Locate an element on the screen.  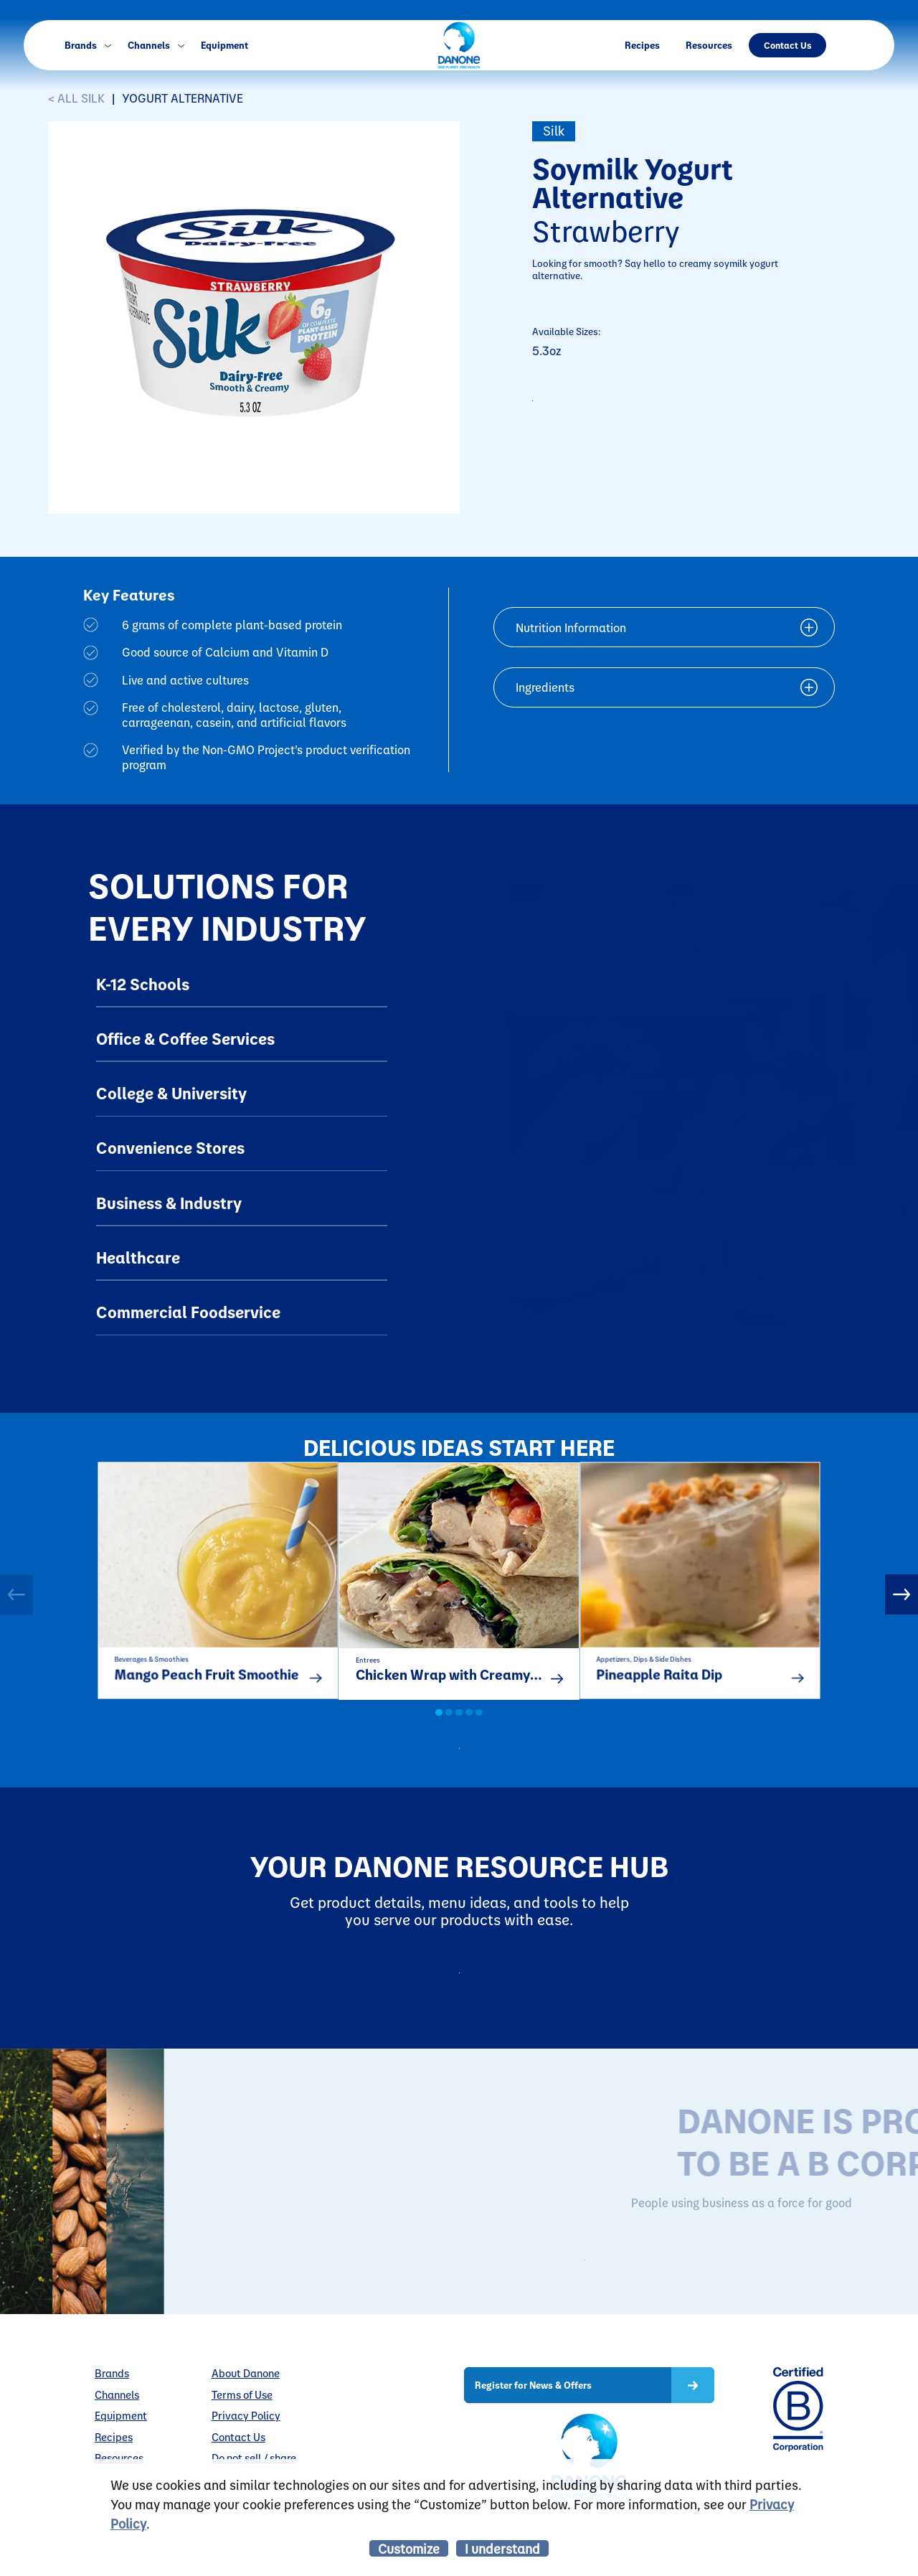
Healthcare is located at coordinates (138, 1257).